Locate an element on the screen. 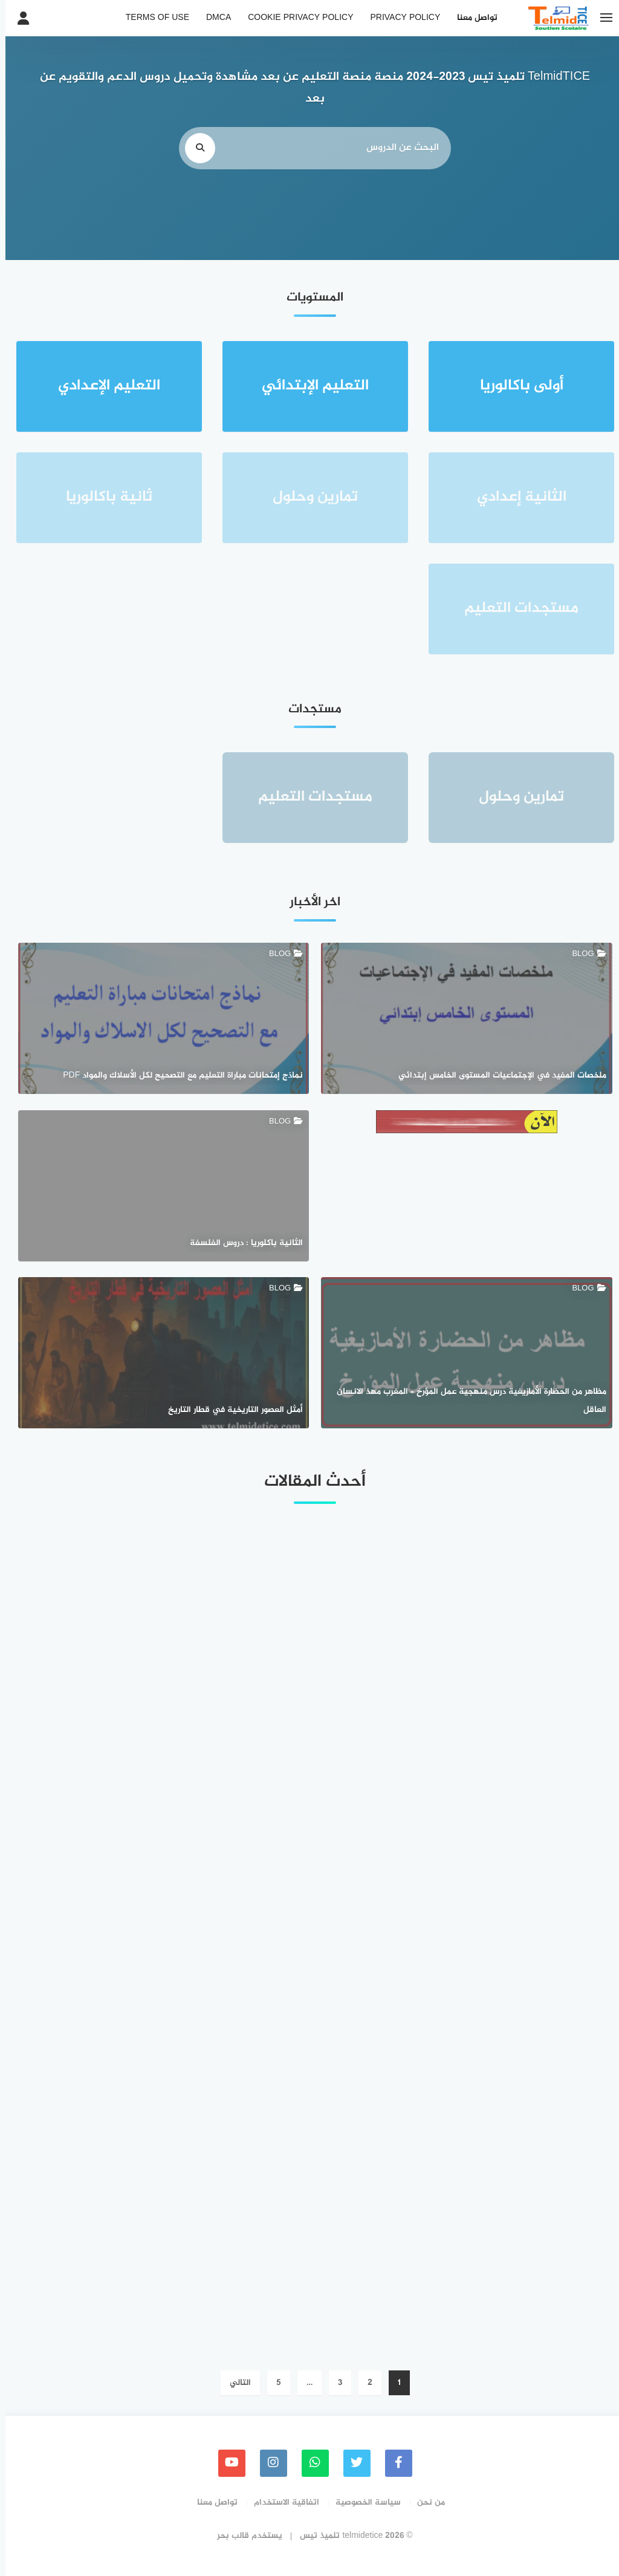  Privacy Policy is located at coordinates (400, 18).